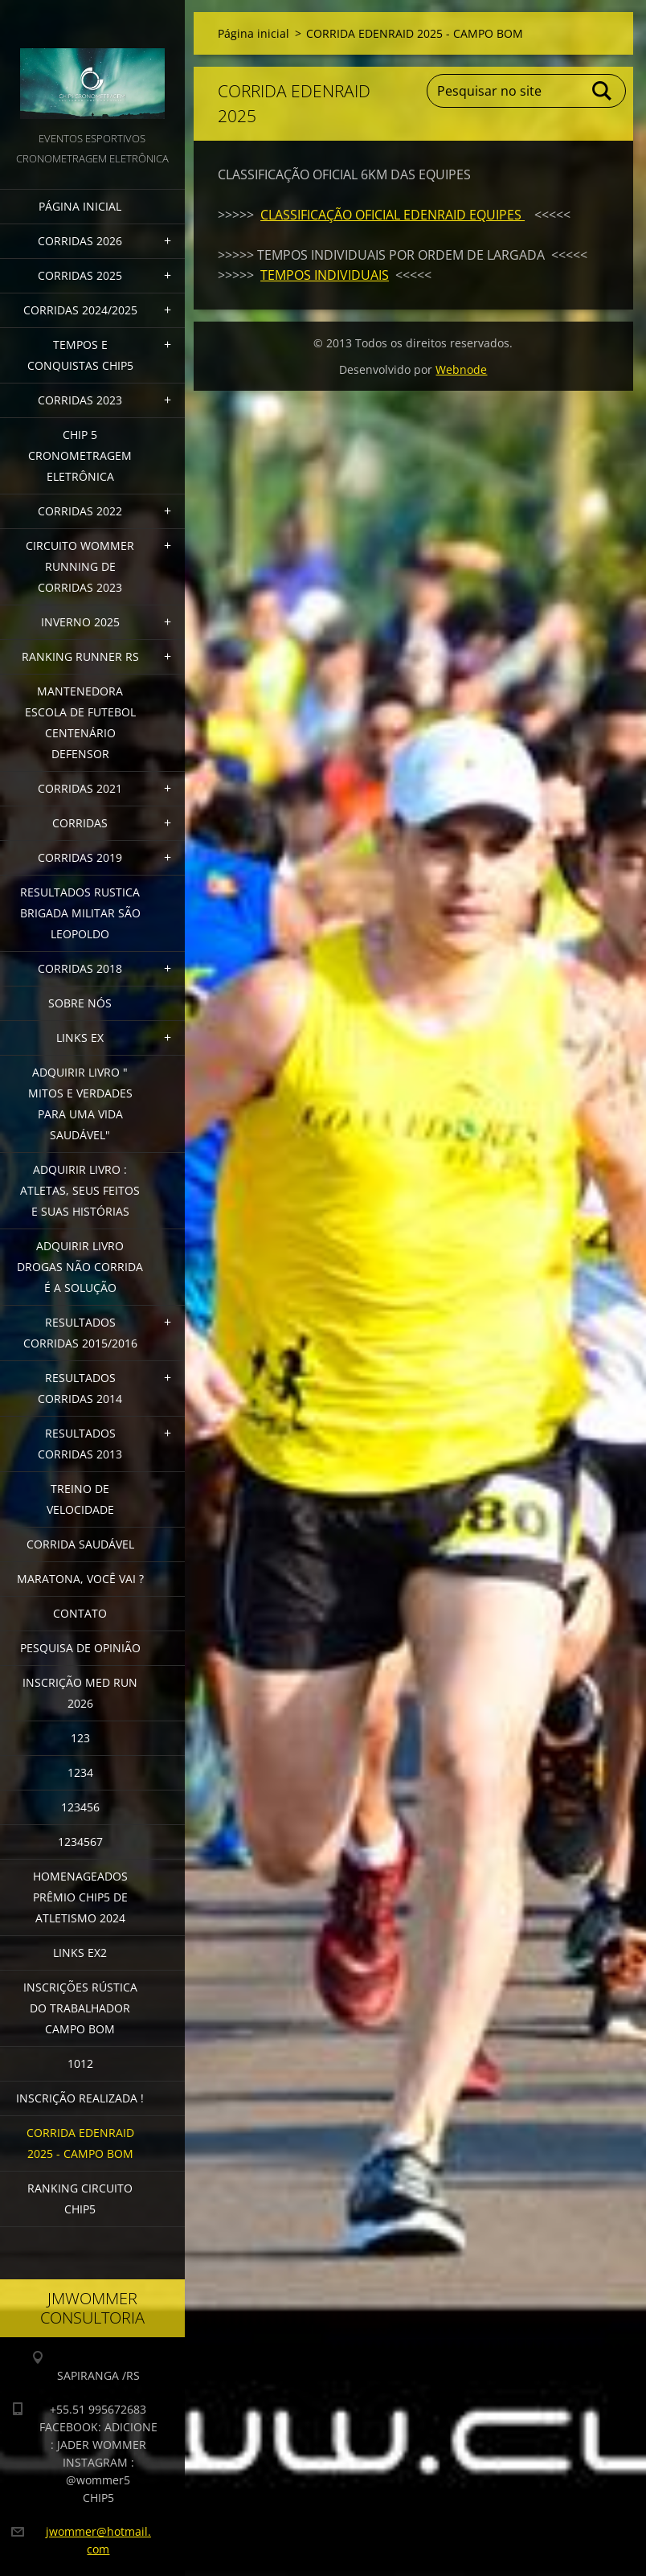 This screenshot has width=646, height=2576. I want to click on LINKS EX, so click(80, 1037).